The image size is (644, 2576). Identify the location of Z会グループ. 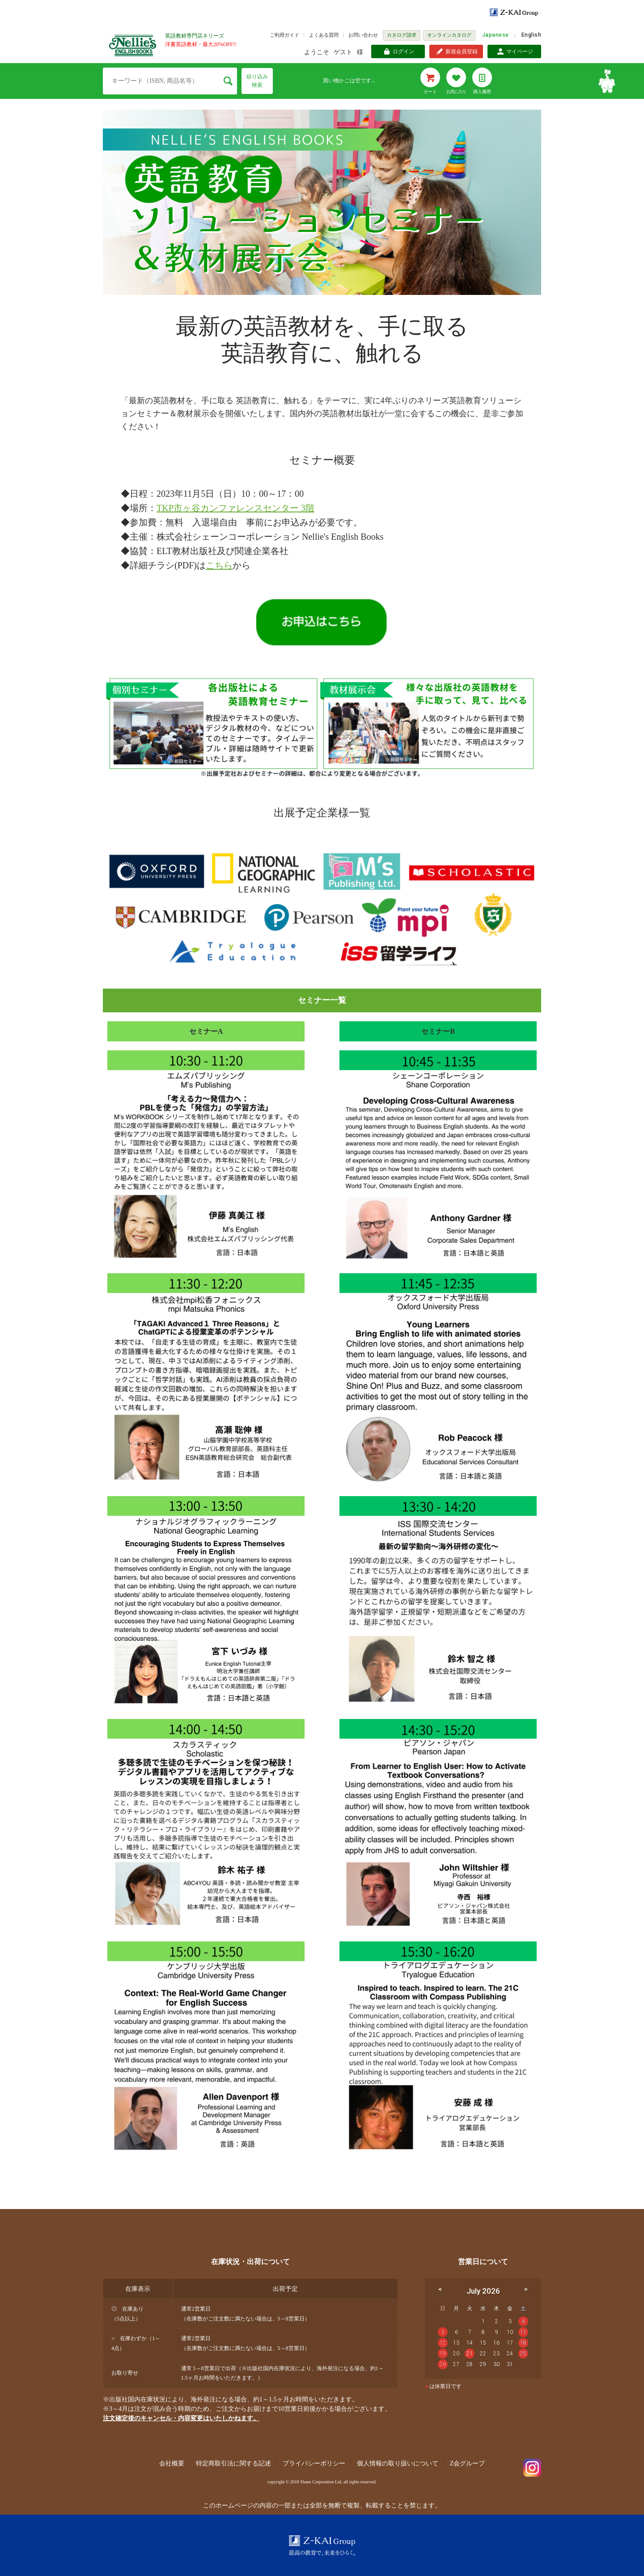
(467, 2463).